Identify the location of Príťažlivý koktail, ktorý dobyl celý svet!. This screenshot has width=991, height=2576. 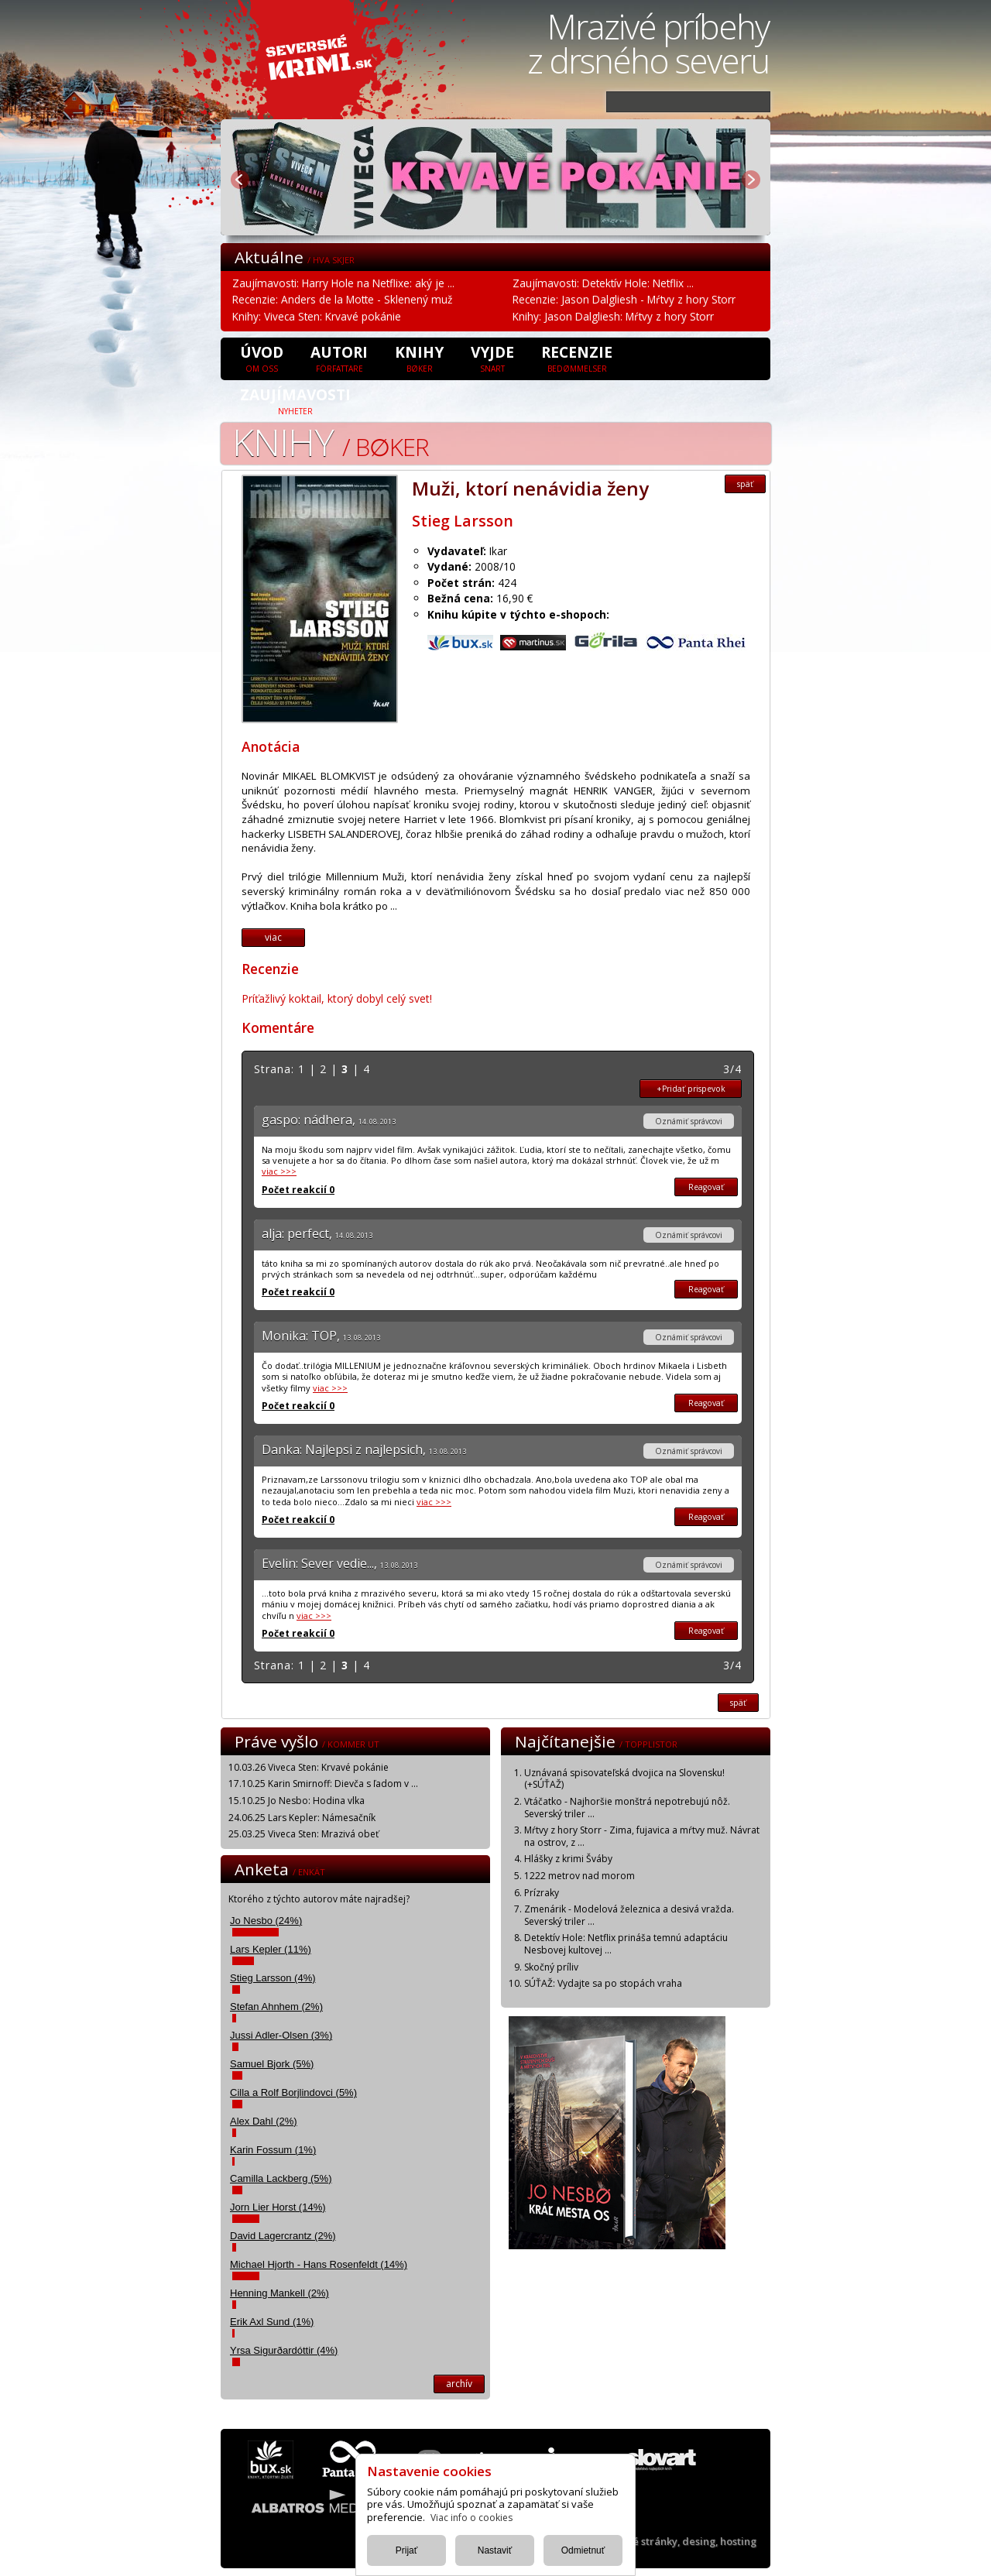
(337, 998).